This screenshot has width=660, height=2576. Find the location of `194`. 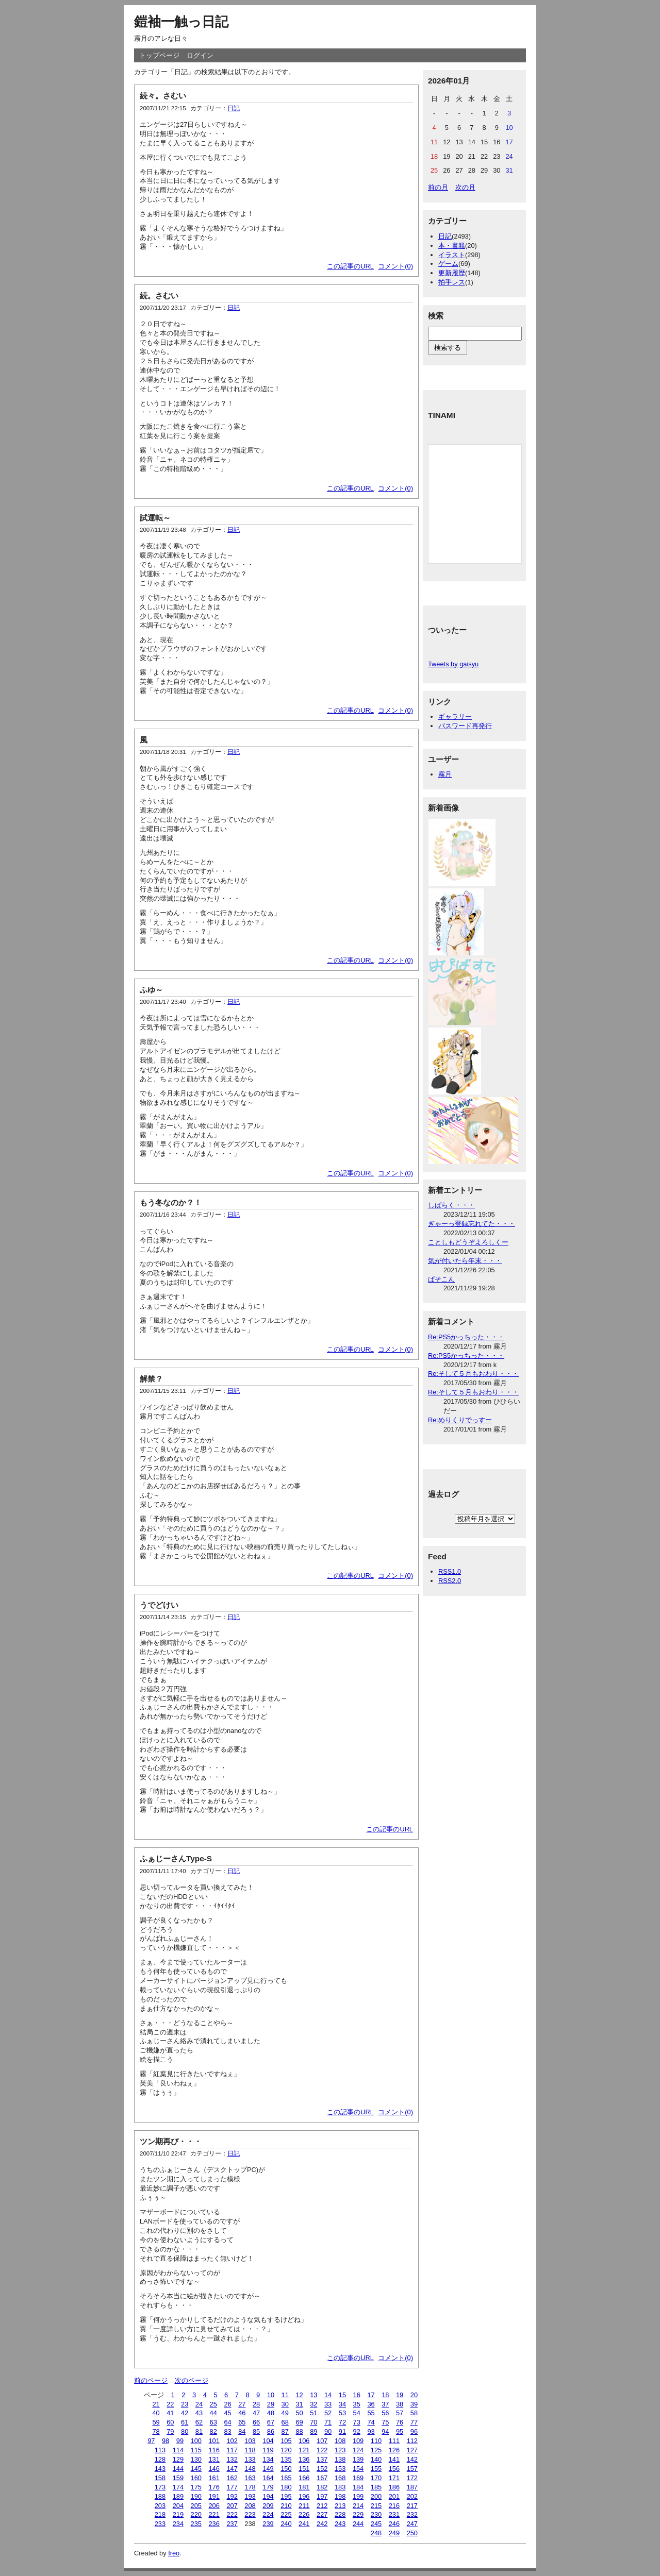

194 is located at coordinates (267, 2496).